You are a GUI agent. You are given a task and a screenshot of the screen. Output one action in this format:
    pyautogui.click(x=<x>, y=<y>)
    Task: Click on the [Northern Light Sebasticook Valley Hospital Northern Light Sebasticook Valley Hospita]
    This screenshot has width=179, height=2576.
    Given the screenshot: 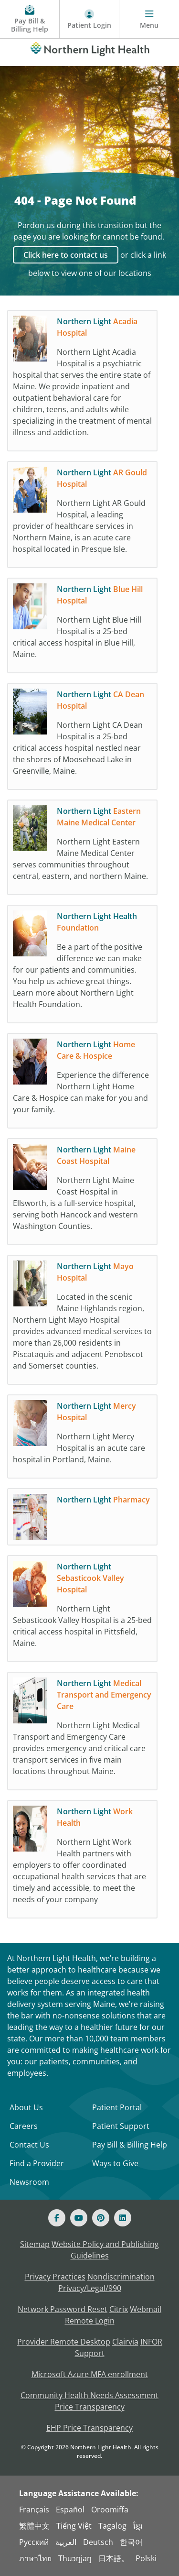 What is the action you would take?
    pyautogui.click(x=82, y=1611)
    